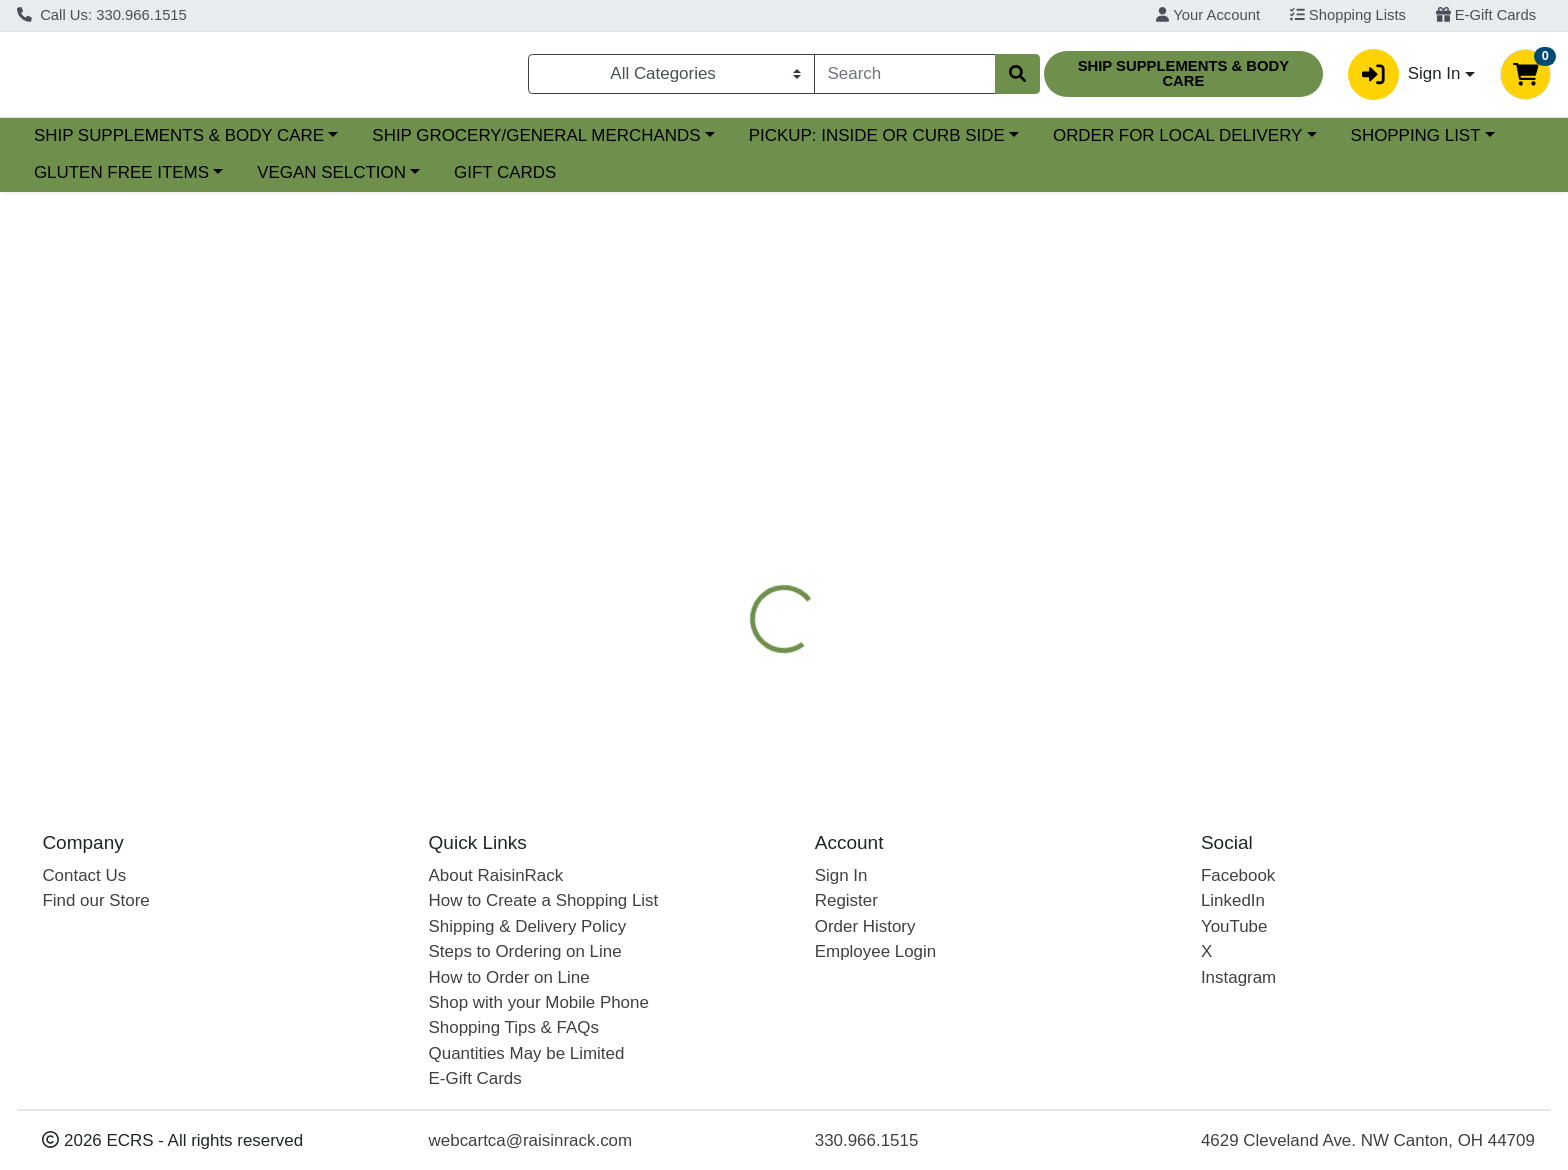 The height and width of the screenshot is (1170, 1568). Describe the element at coordinates (514, 1027) in the screenshot. I see `Shopping Tips & FAQs` at that location.